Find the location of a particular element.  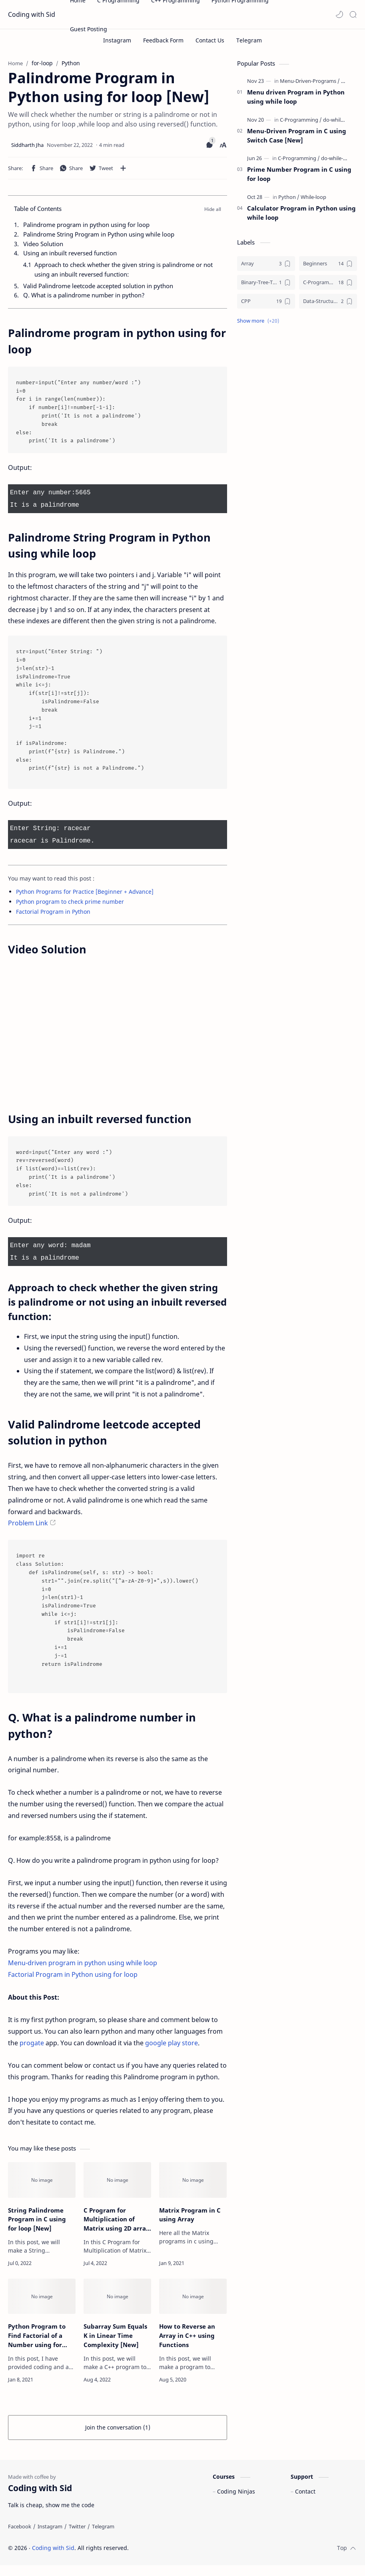

Menu-Driven Program in C using Switch Case [New] is located at coordinates (296, 139).